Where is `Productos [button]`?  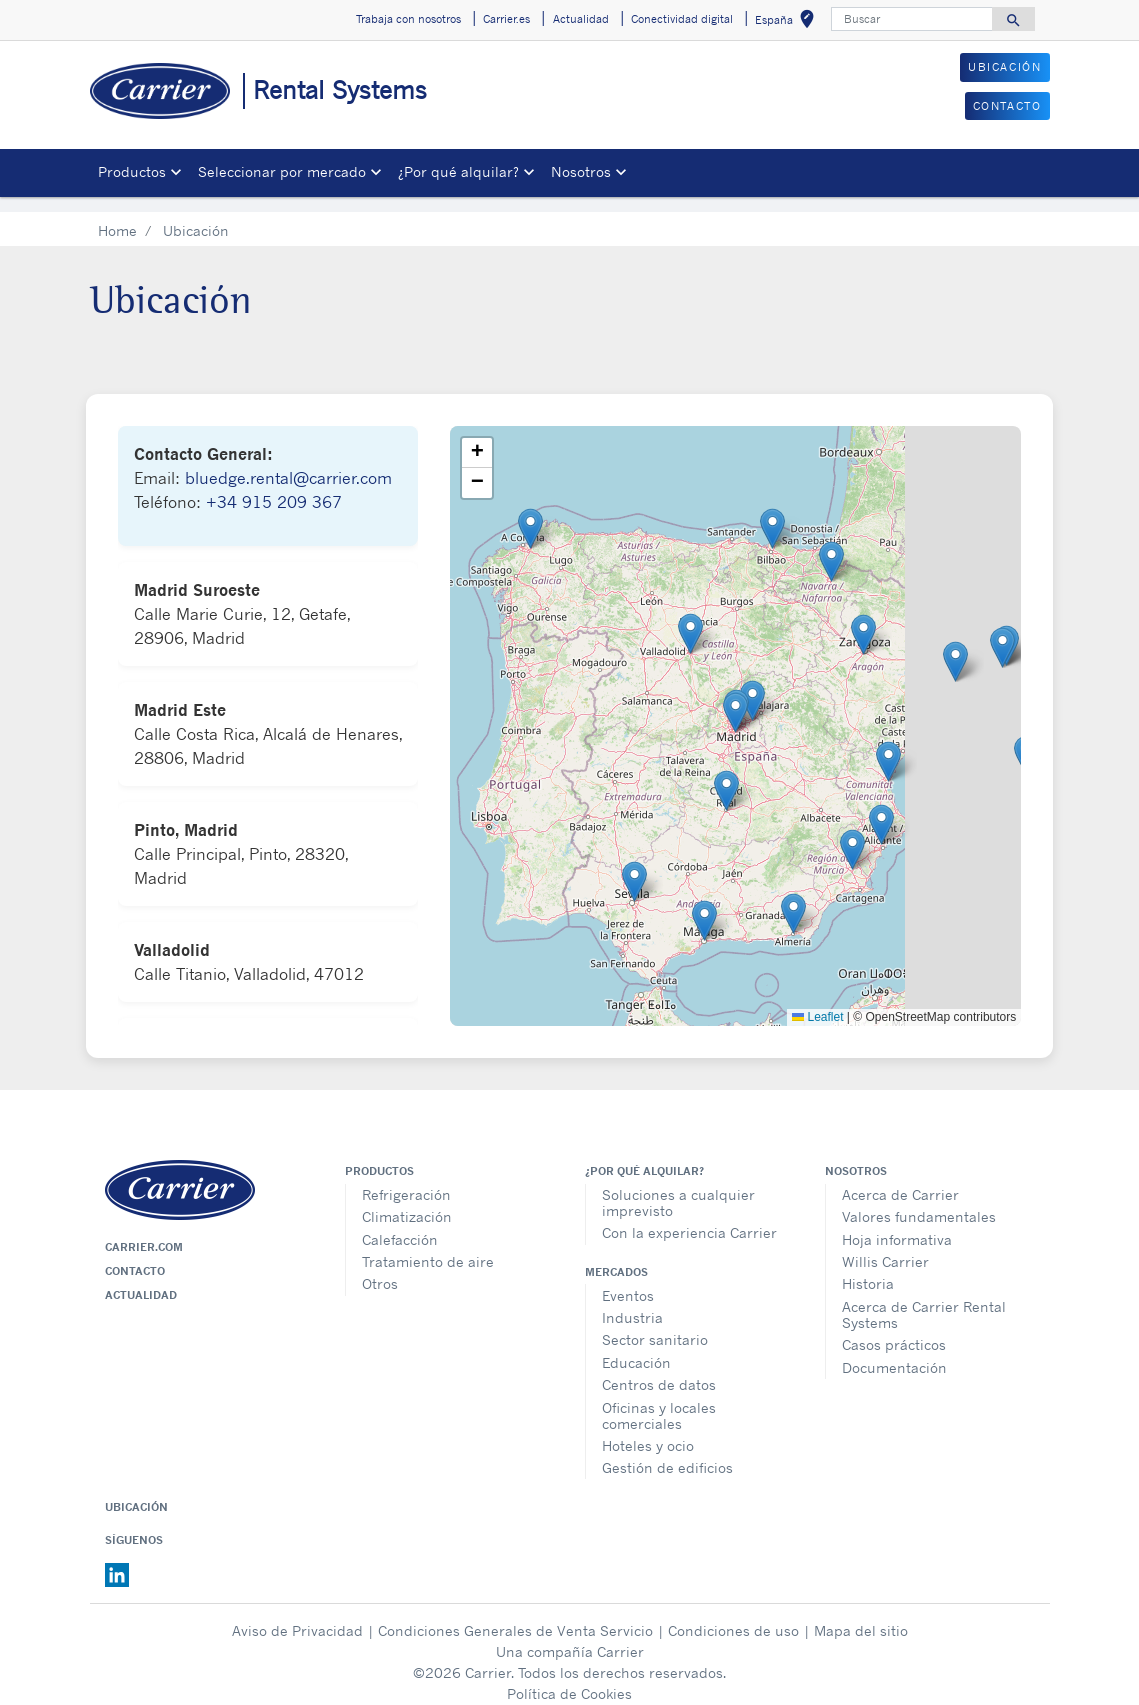 Productos [button] is located at coordinates (132, 171).